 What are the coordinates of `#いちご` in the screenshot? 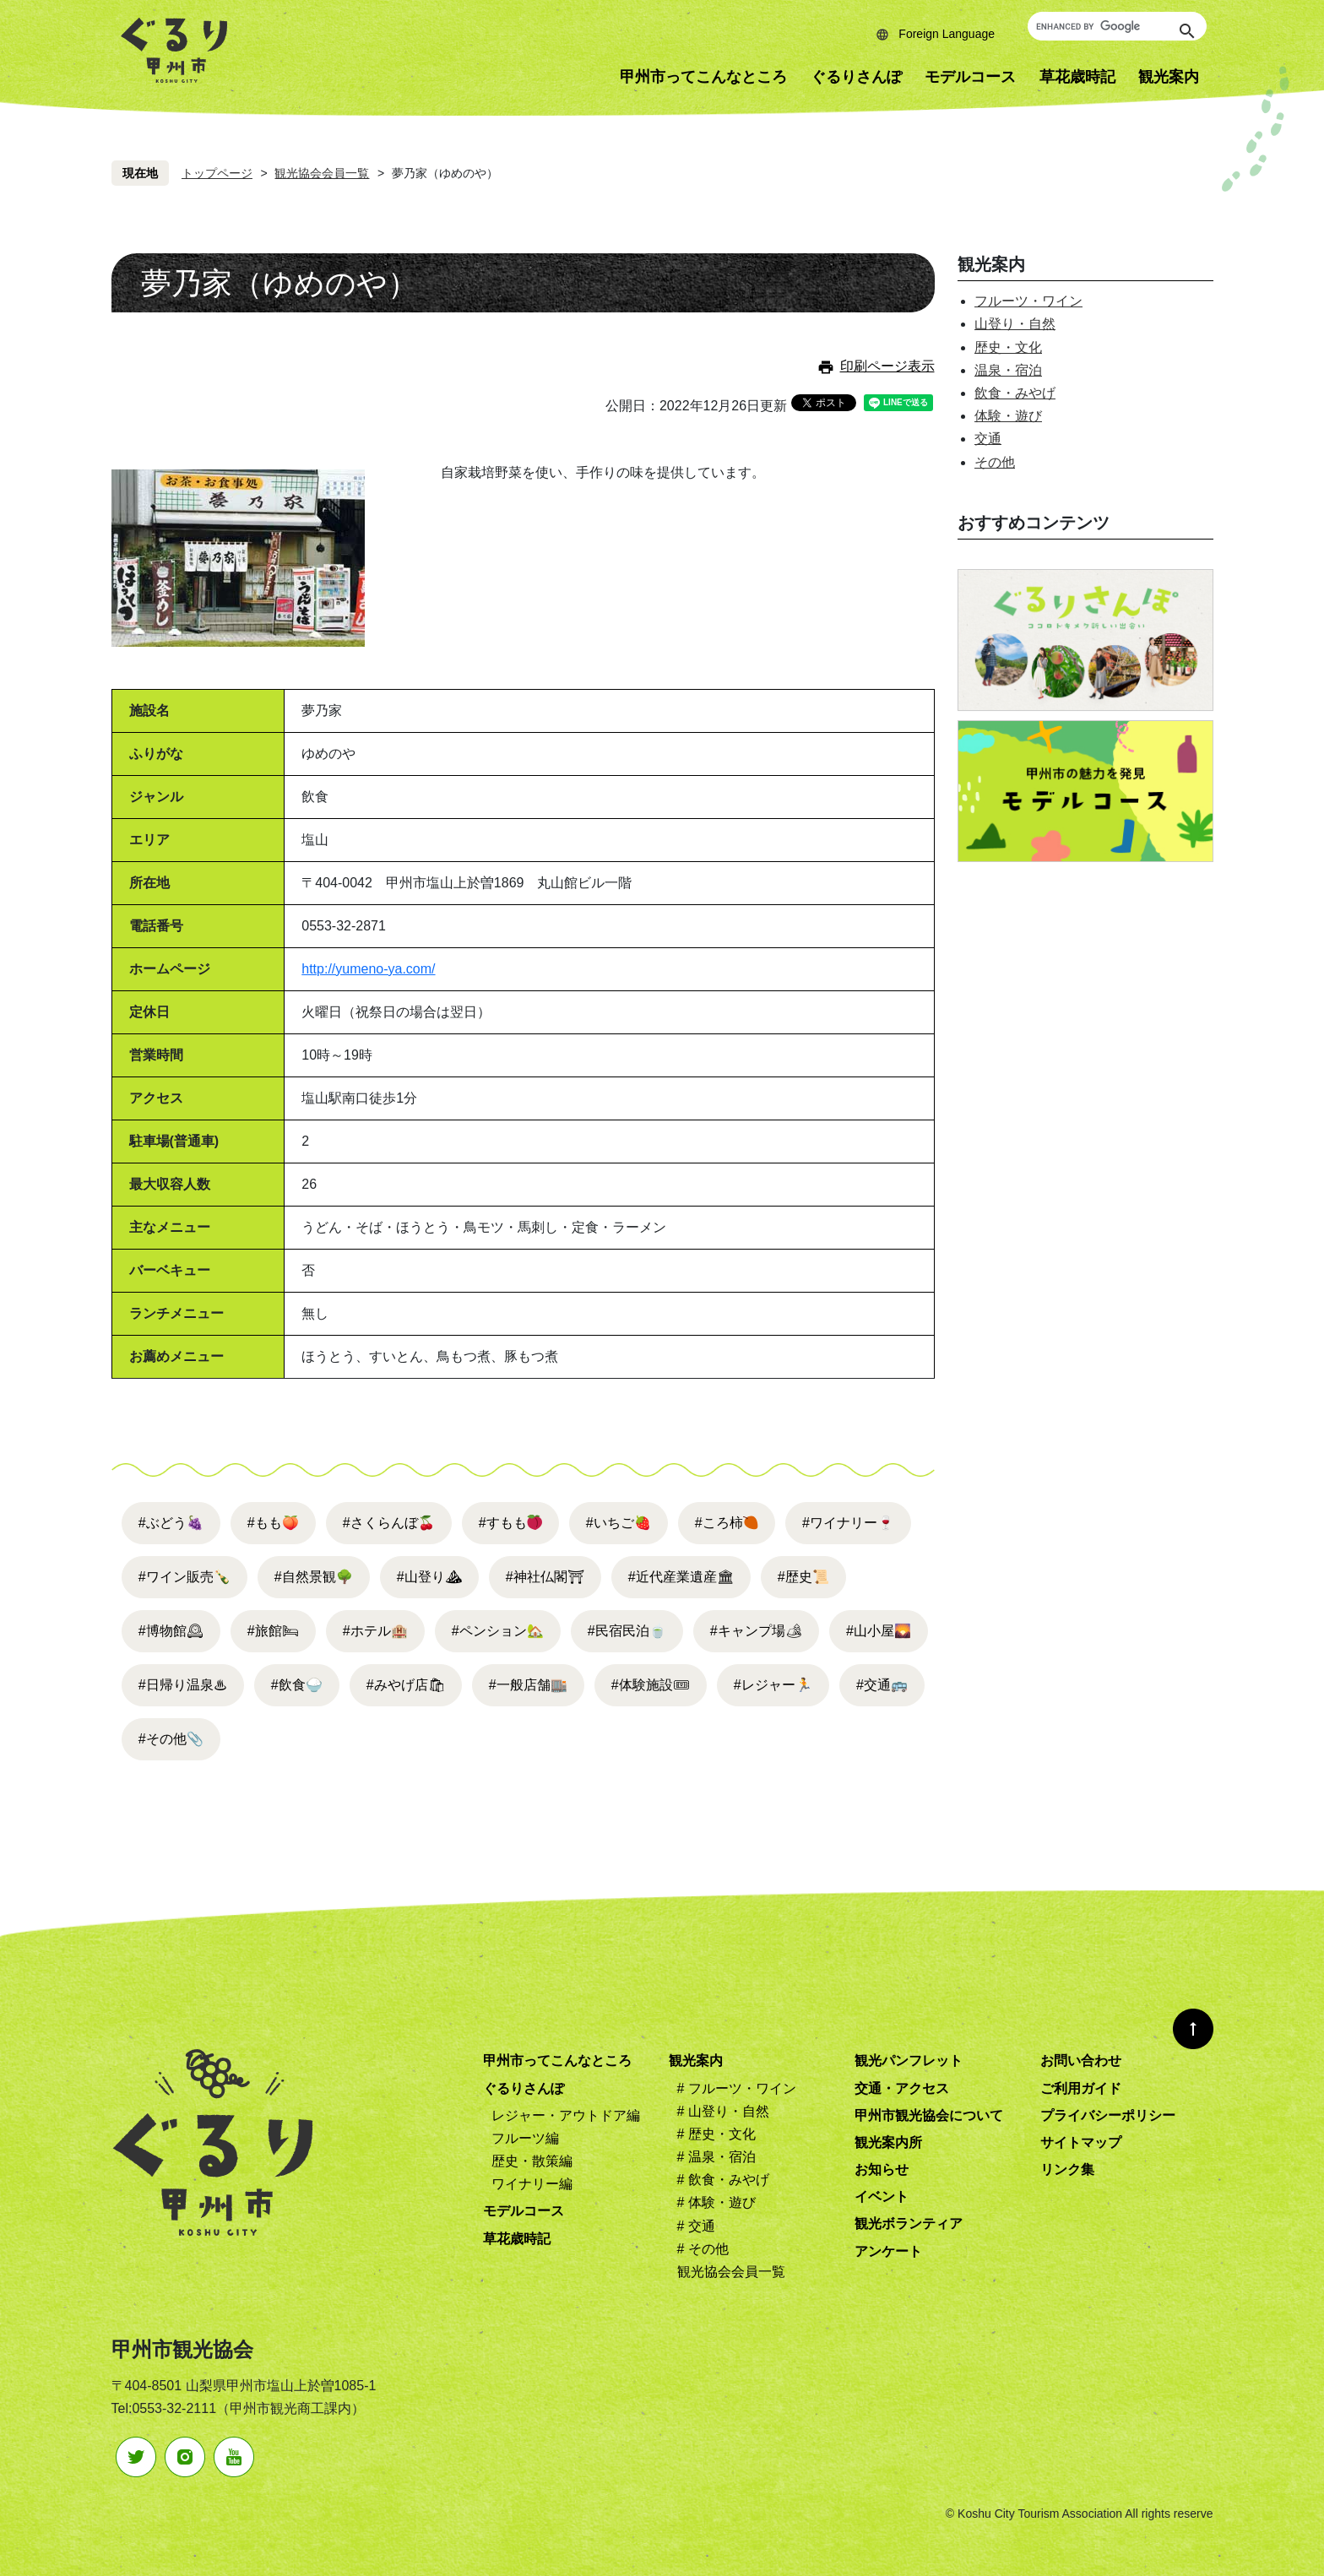 It's located at (618, 1523).